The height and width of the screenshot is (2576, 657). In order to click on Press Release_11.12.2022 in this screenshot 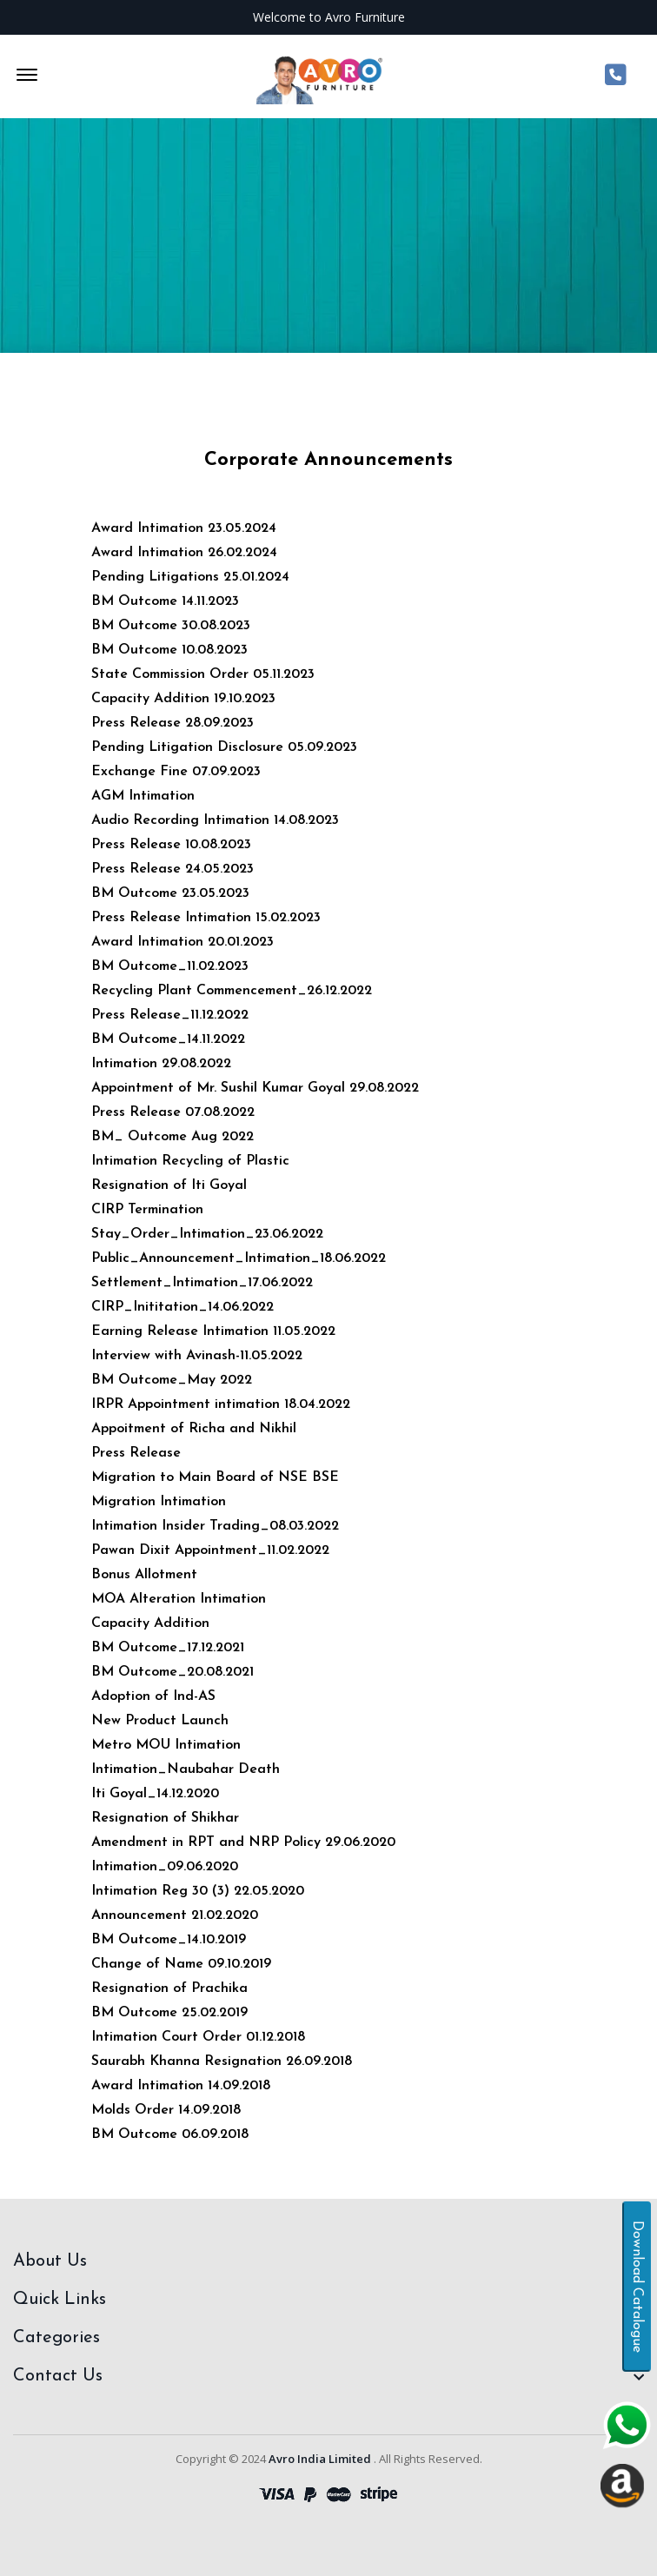, I will do `click(170, 1015)`.